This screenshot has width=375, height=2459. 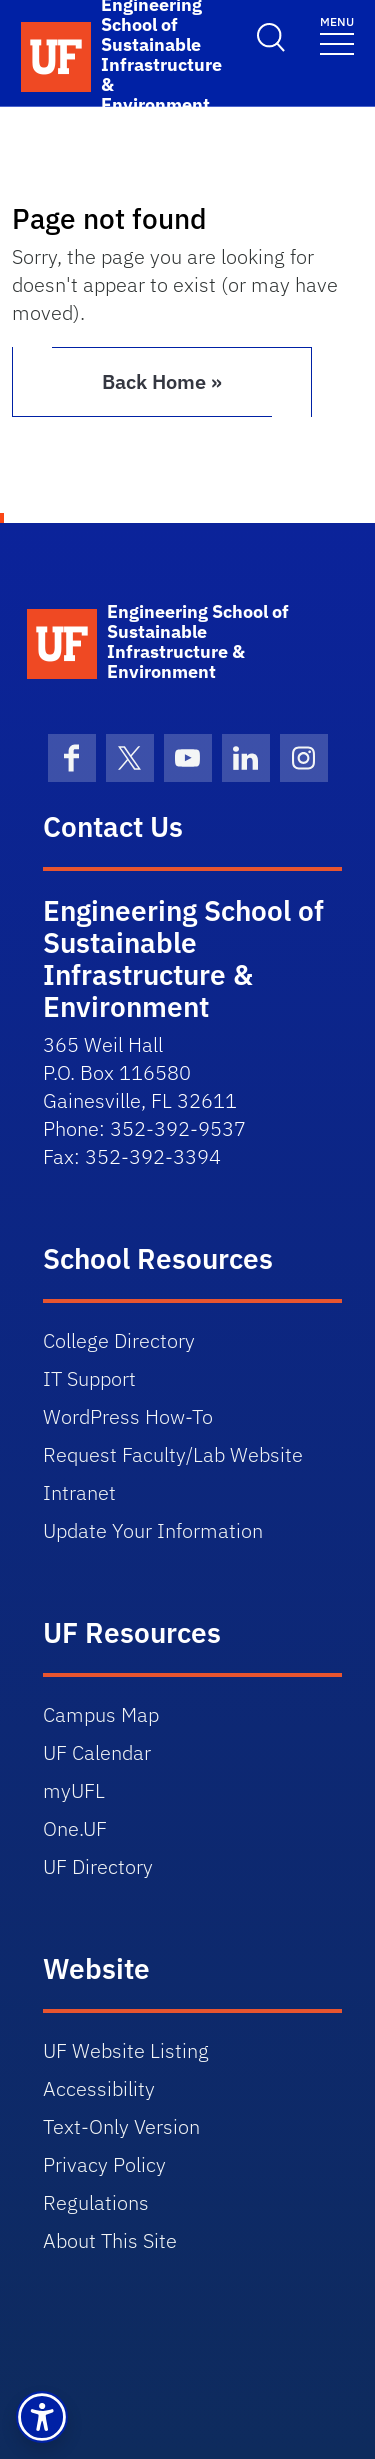 What do you see at coordinates (128, 1416) in the screenshot?
I see `WordPress How-To` at bounding box center [128, 1416].